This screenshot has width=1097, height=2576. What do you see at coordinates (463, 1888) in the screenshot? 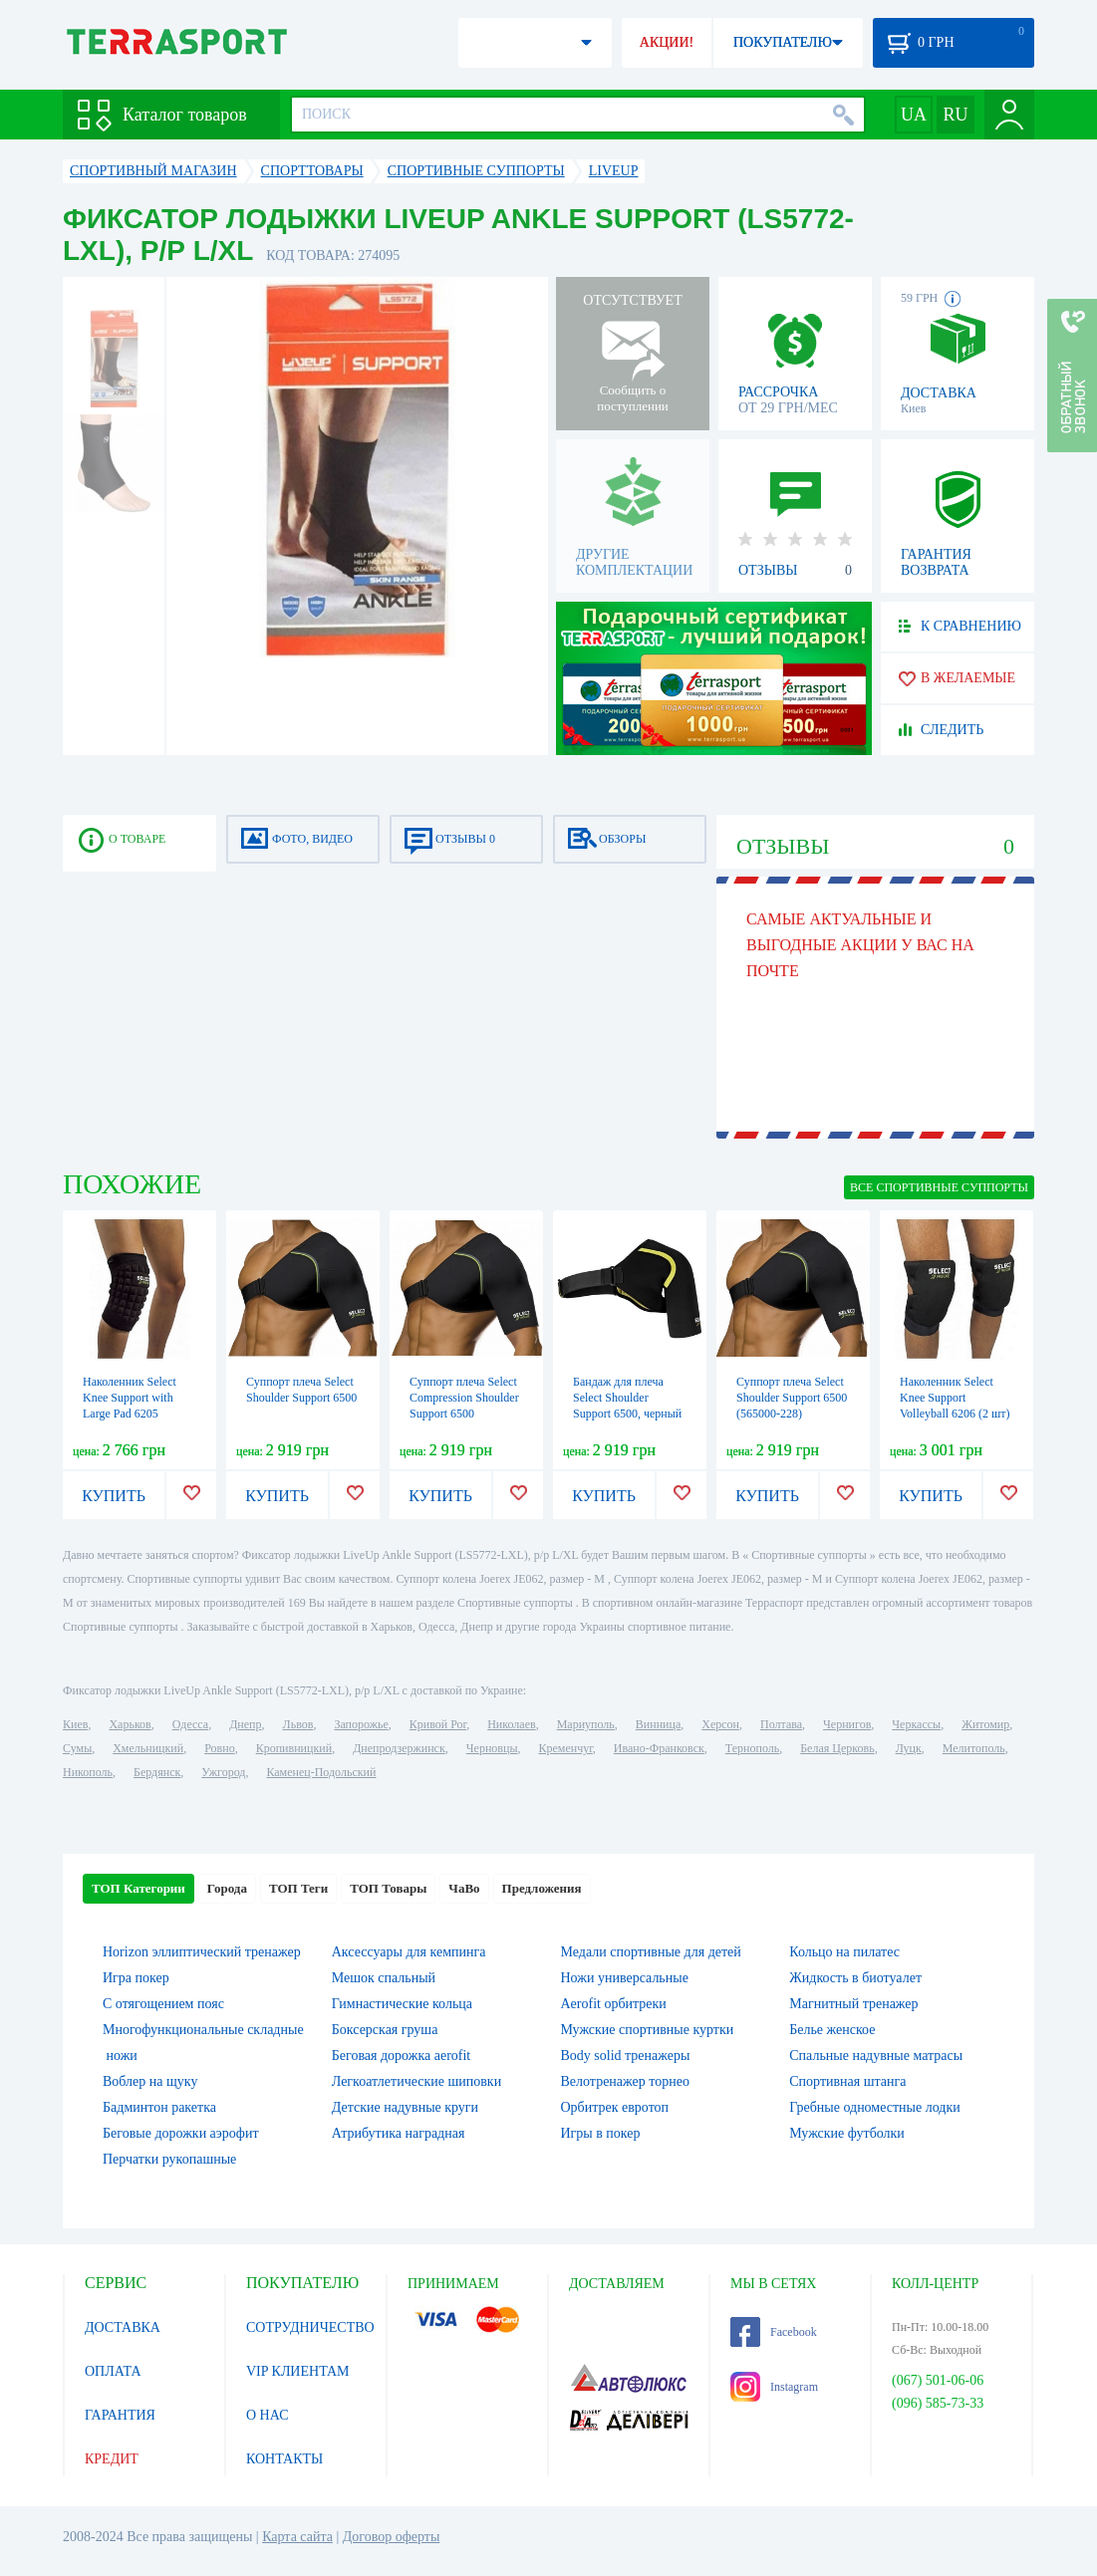
I see `ЧаВо` at bounding box center [463, 1888].